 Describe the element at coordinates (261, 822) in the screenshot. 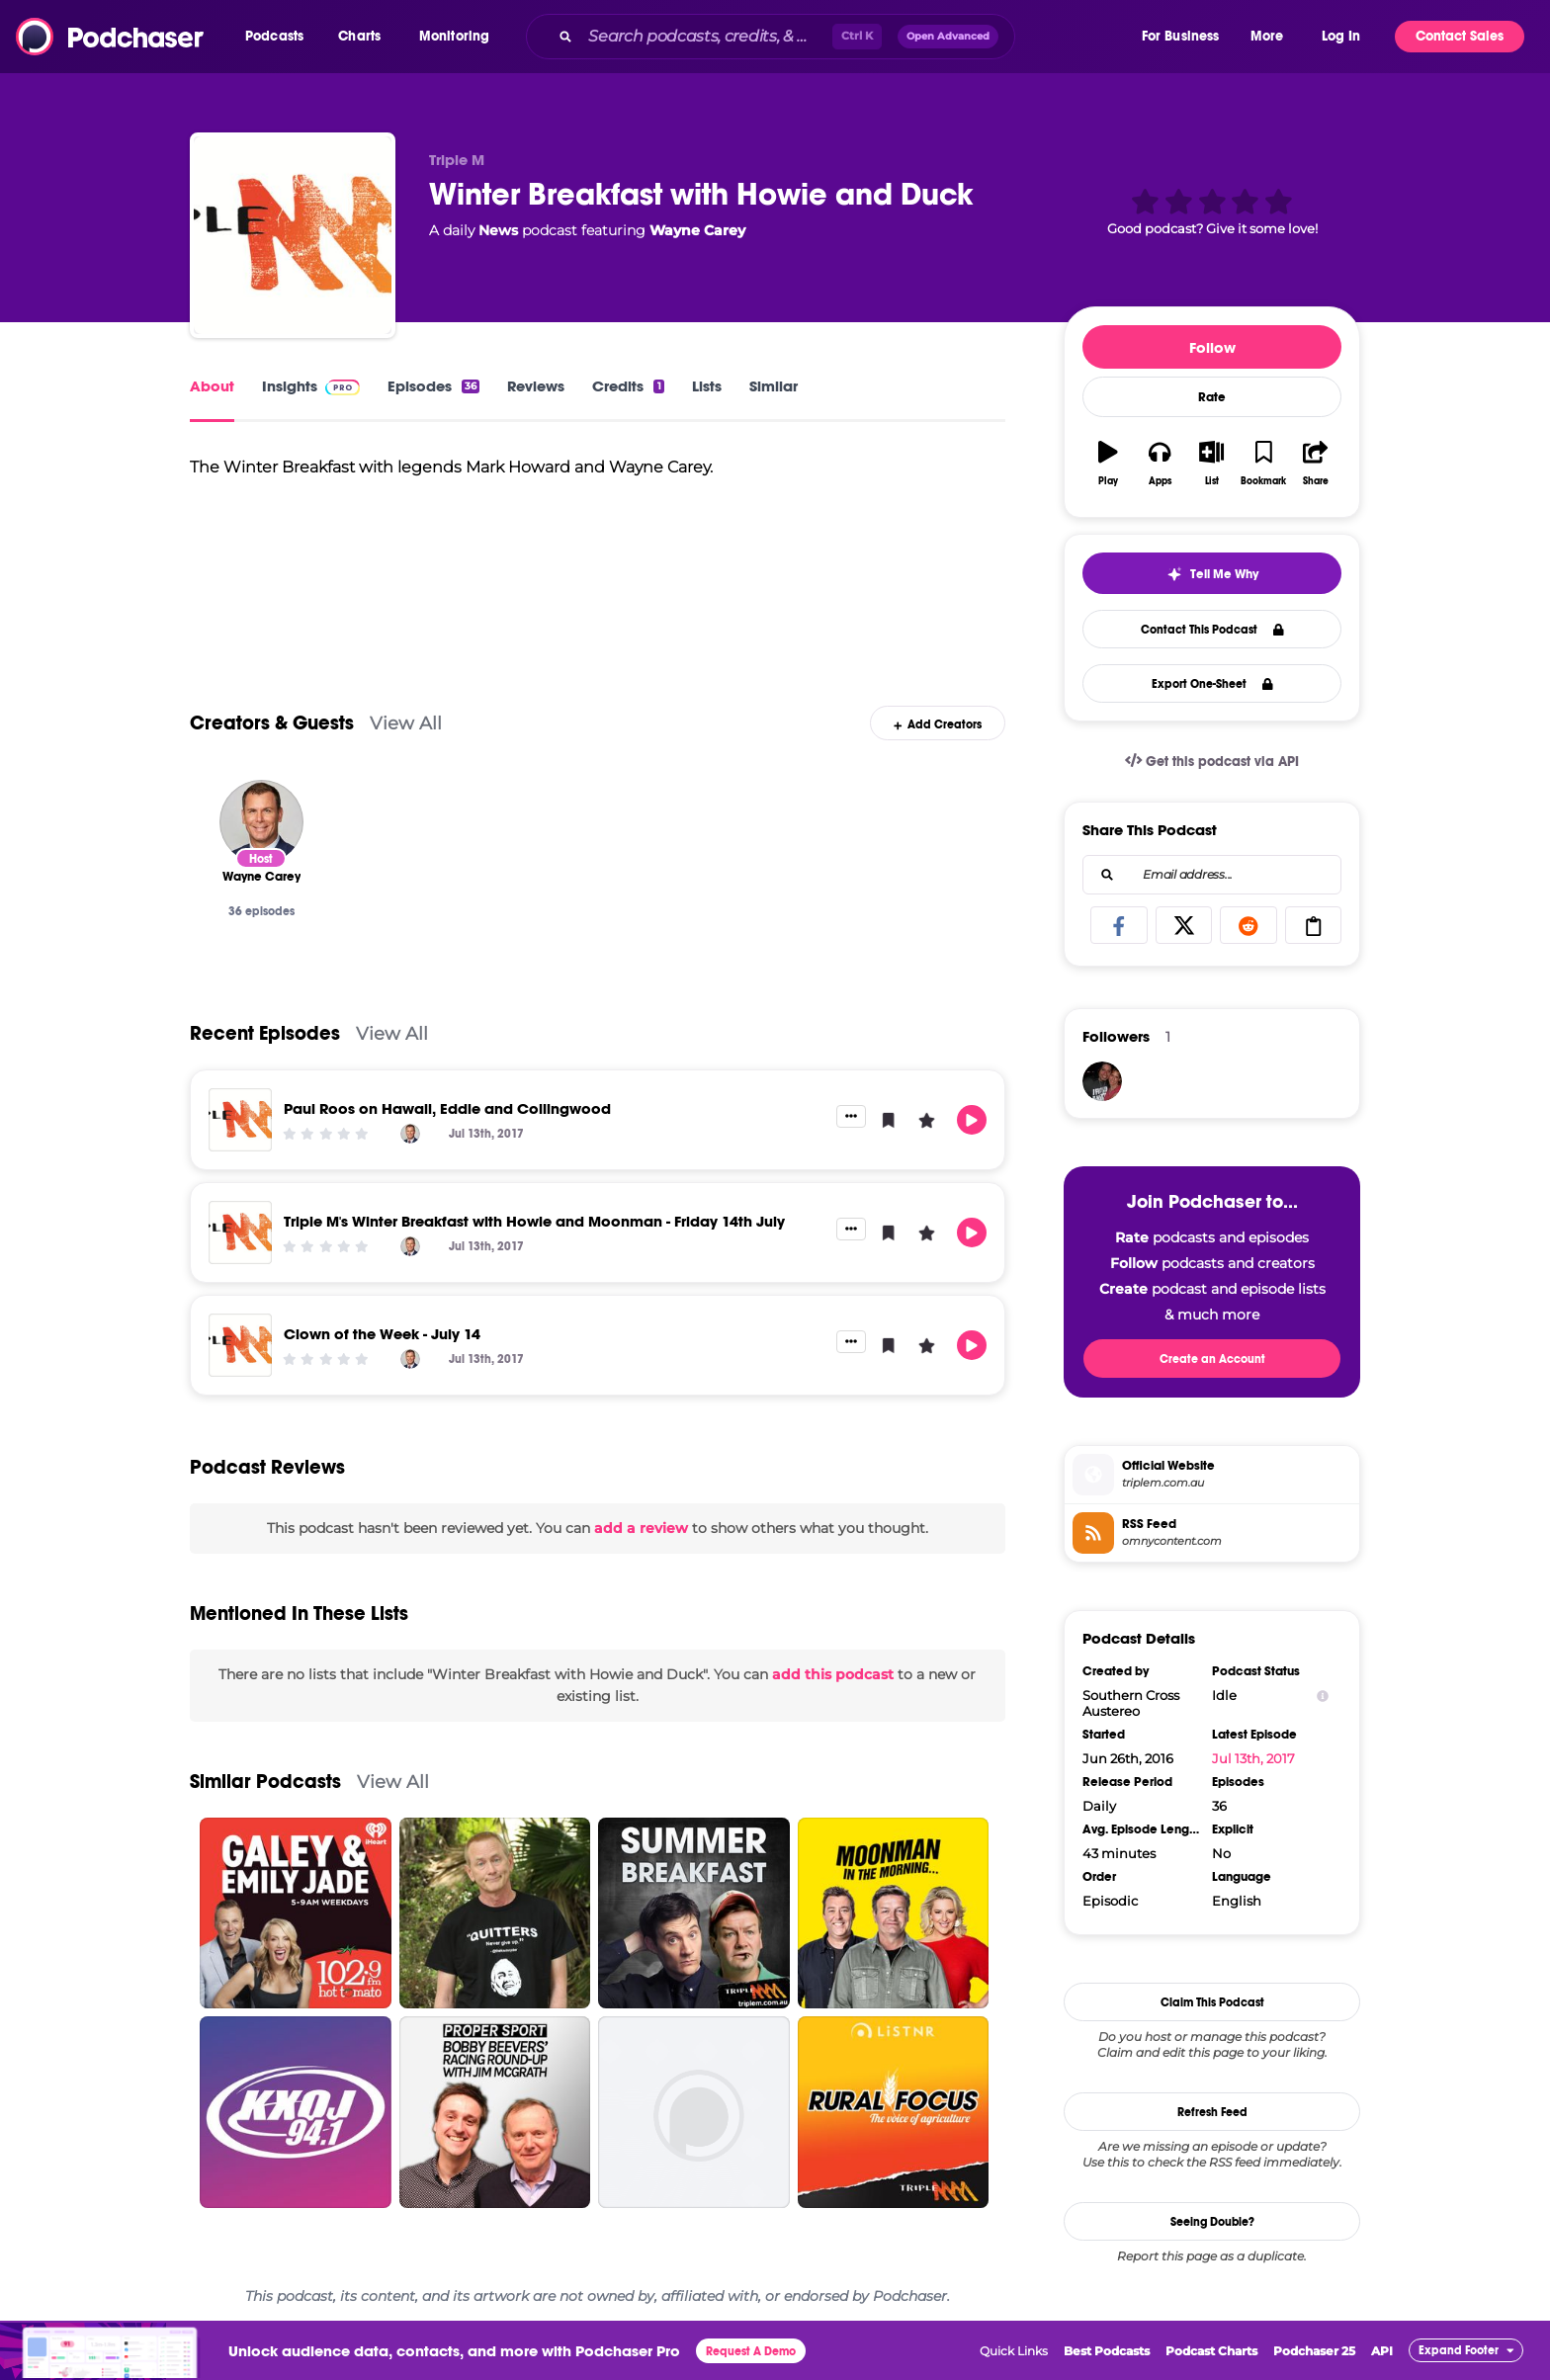

I see `[Wayne Carey]` at that location.